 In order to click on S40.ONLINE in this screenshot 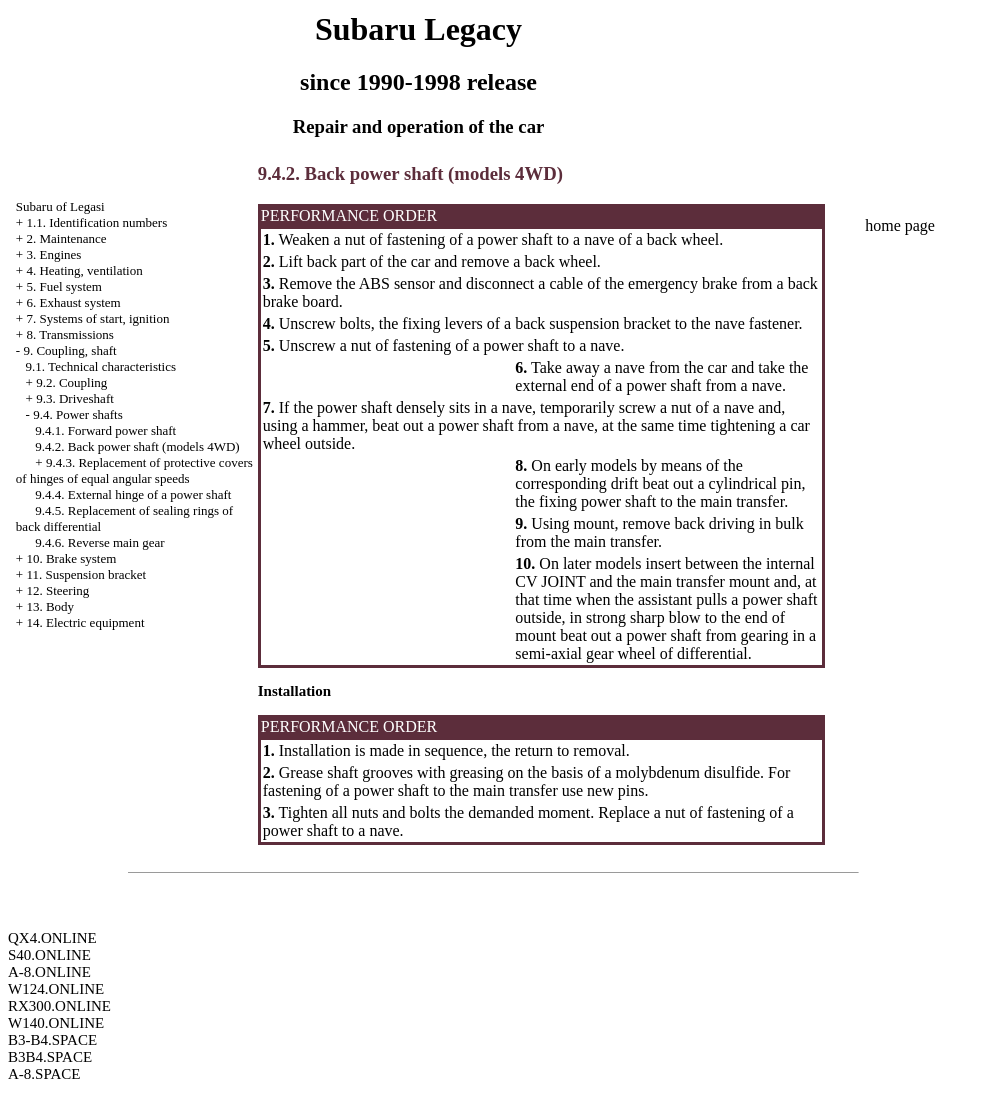, I will do `click(49, 955)`.